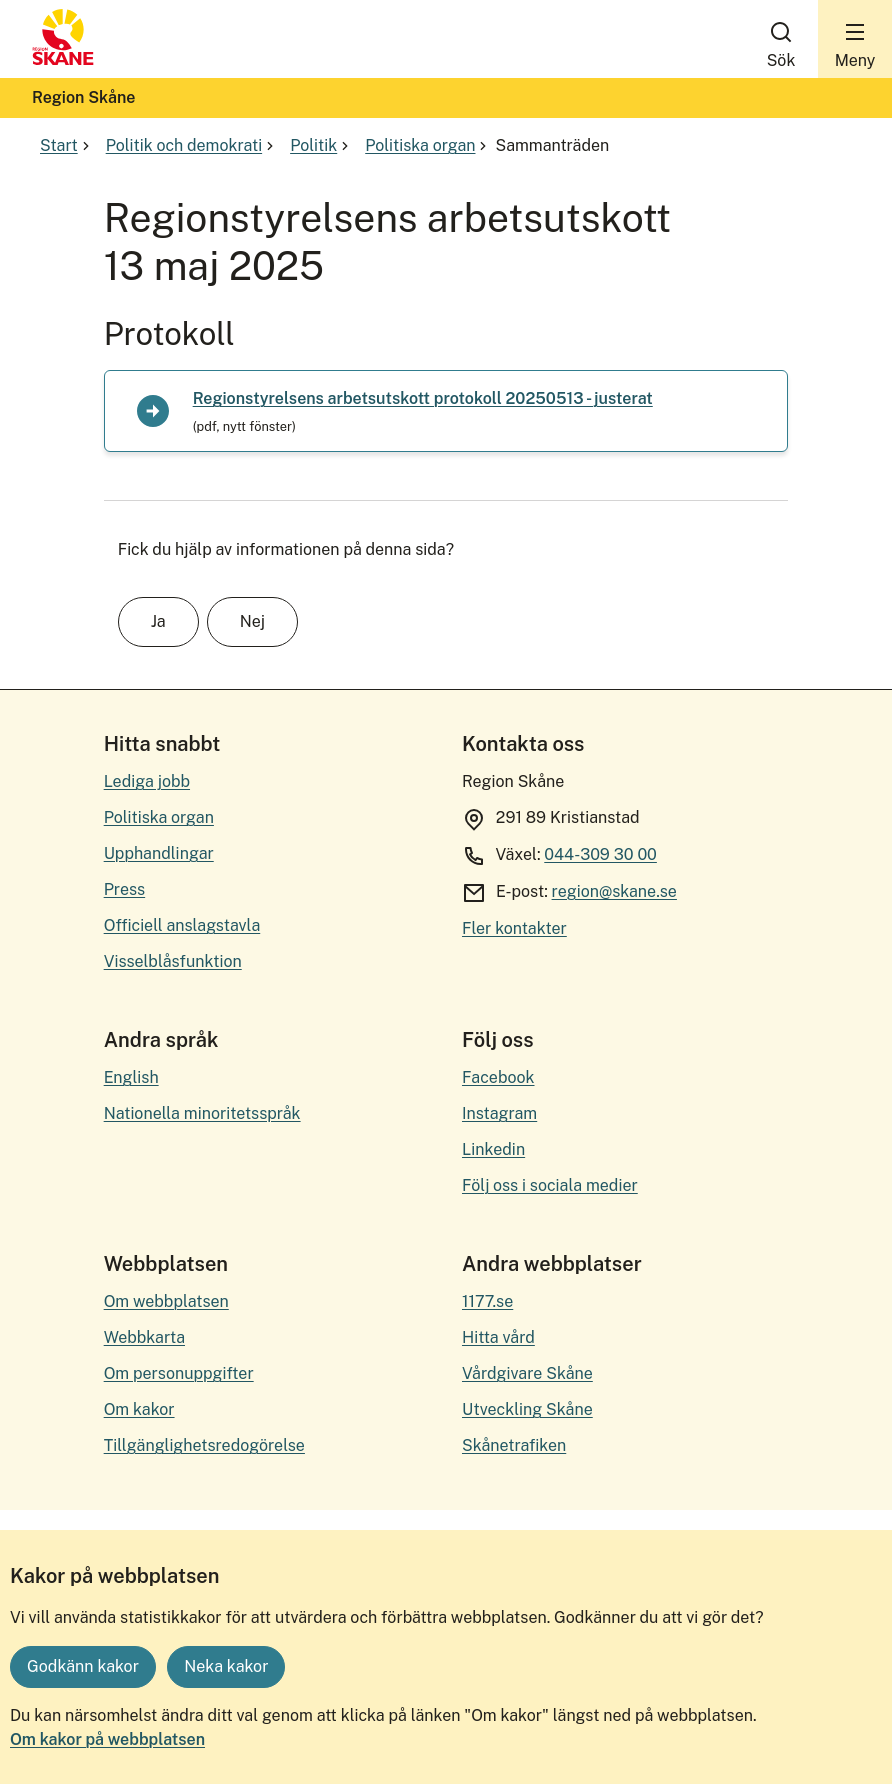 The image size is (892, 1784). I want to click on Följ oss i sociala medier, so click(550, 1185).